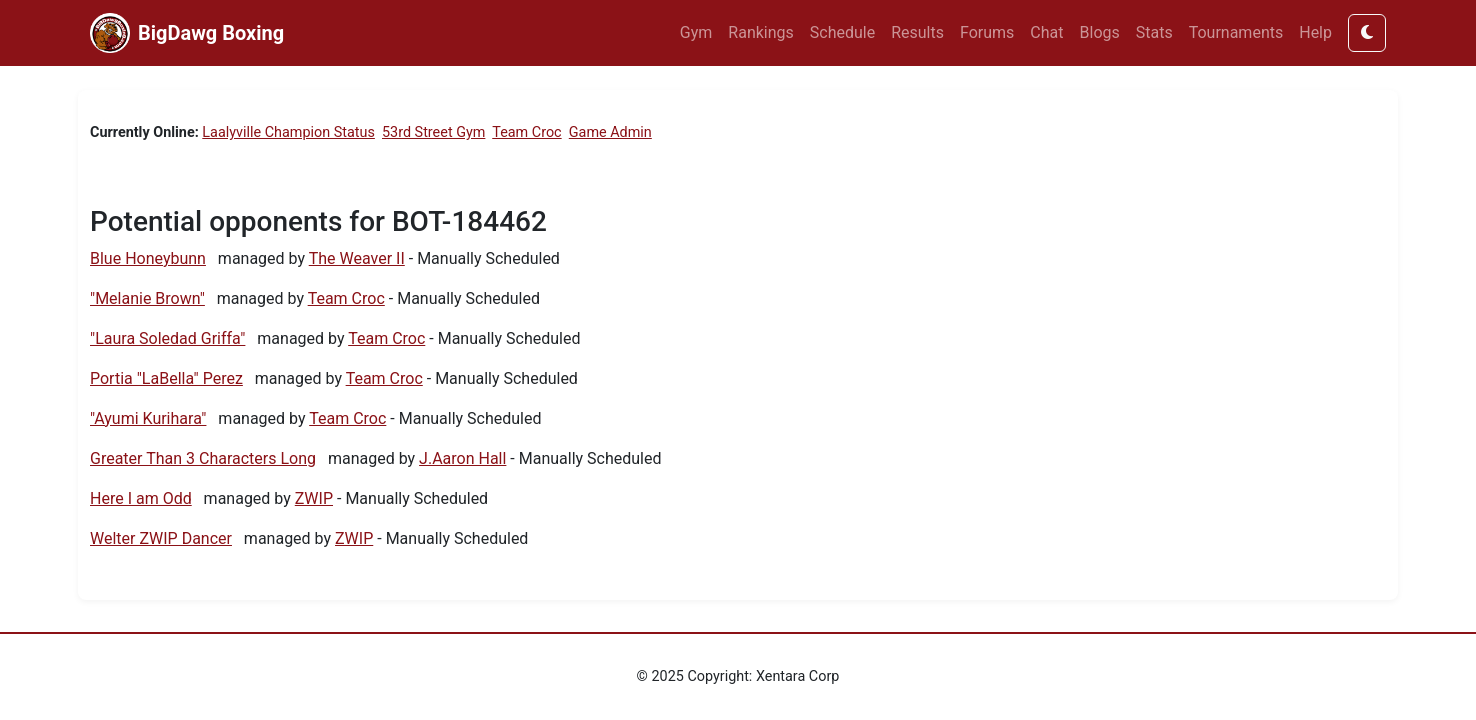 This screenshot has height=720, width=1476. Describe the element at coordinates (610, 132) in the screenshot. I see `Game Admin` at that location.